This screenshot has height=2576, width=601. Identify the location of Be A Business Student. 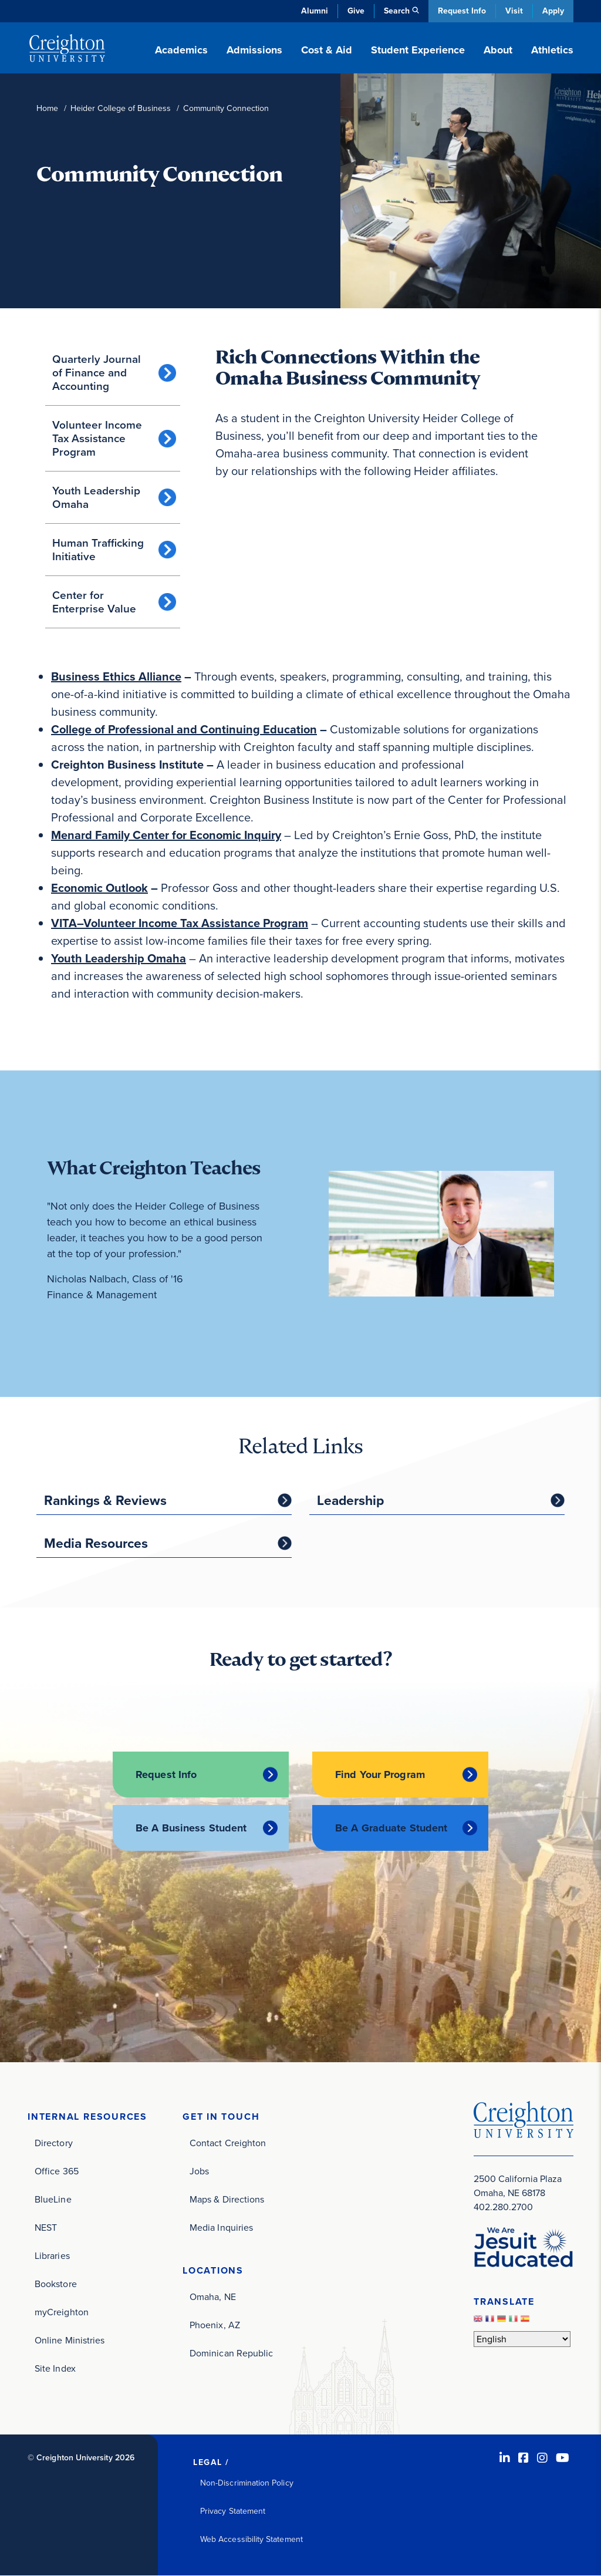
(191, 1828).